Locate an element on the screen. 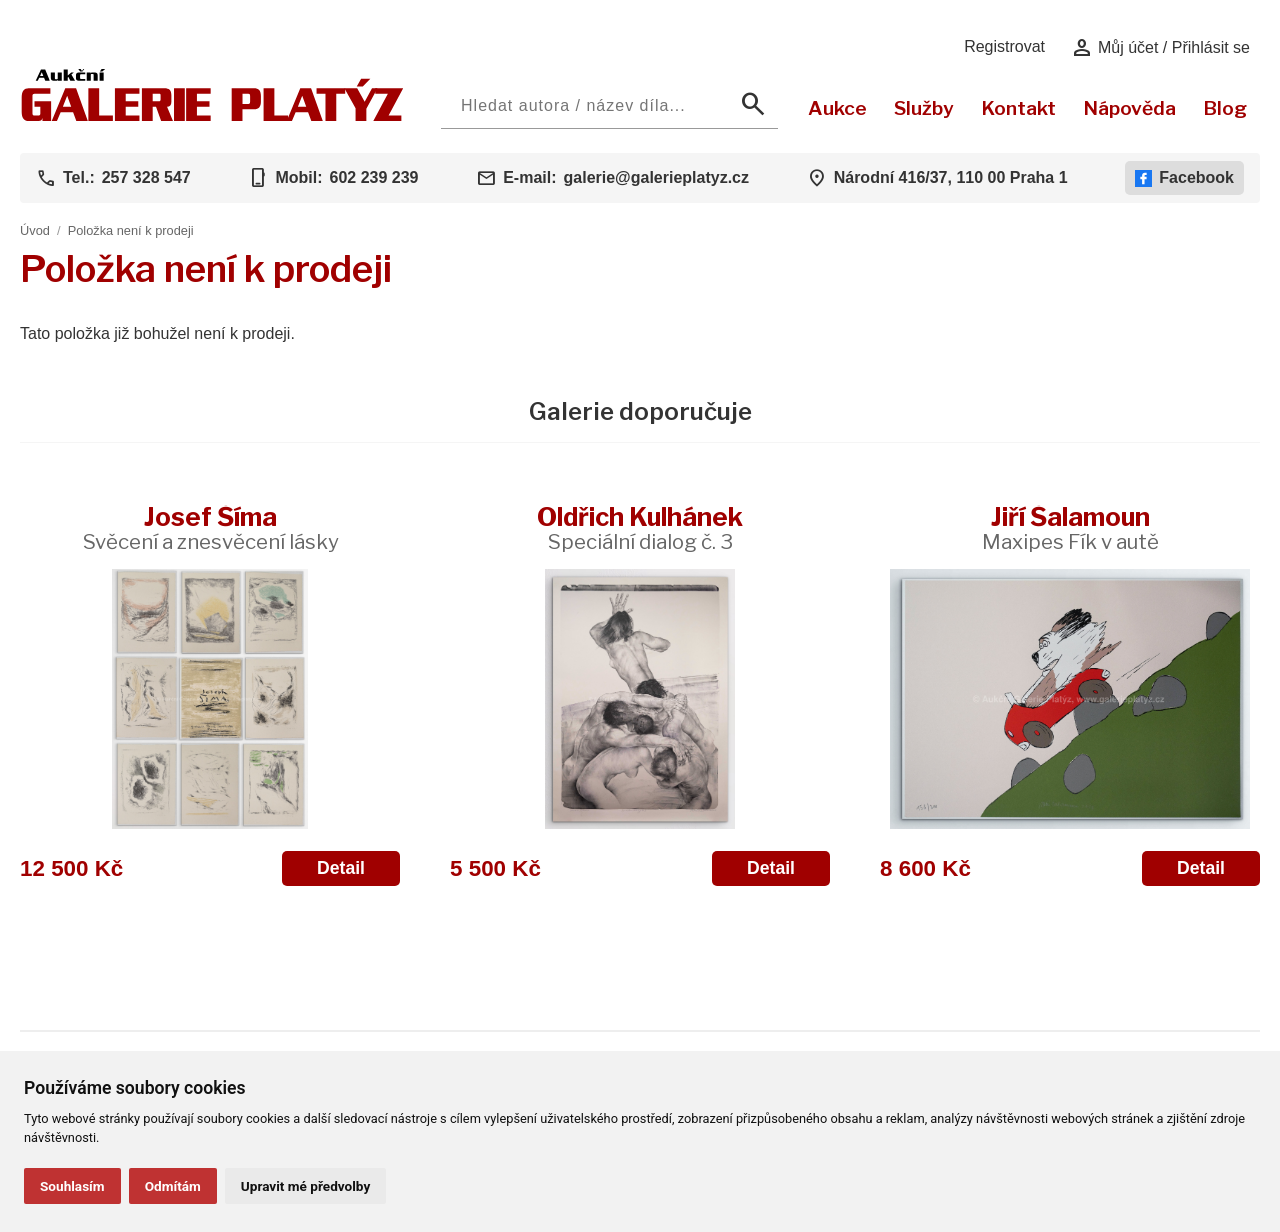  Josef Šíma is located at coordinates (210, 527).